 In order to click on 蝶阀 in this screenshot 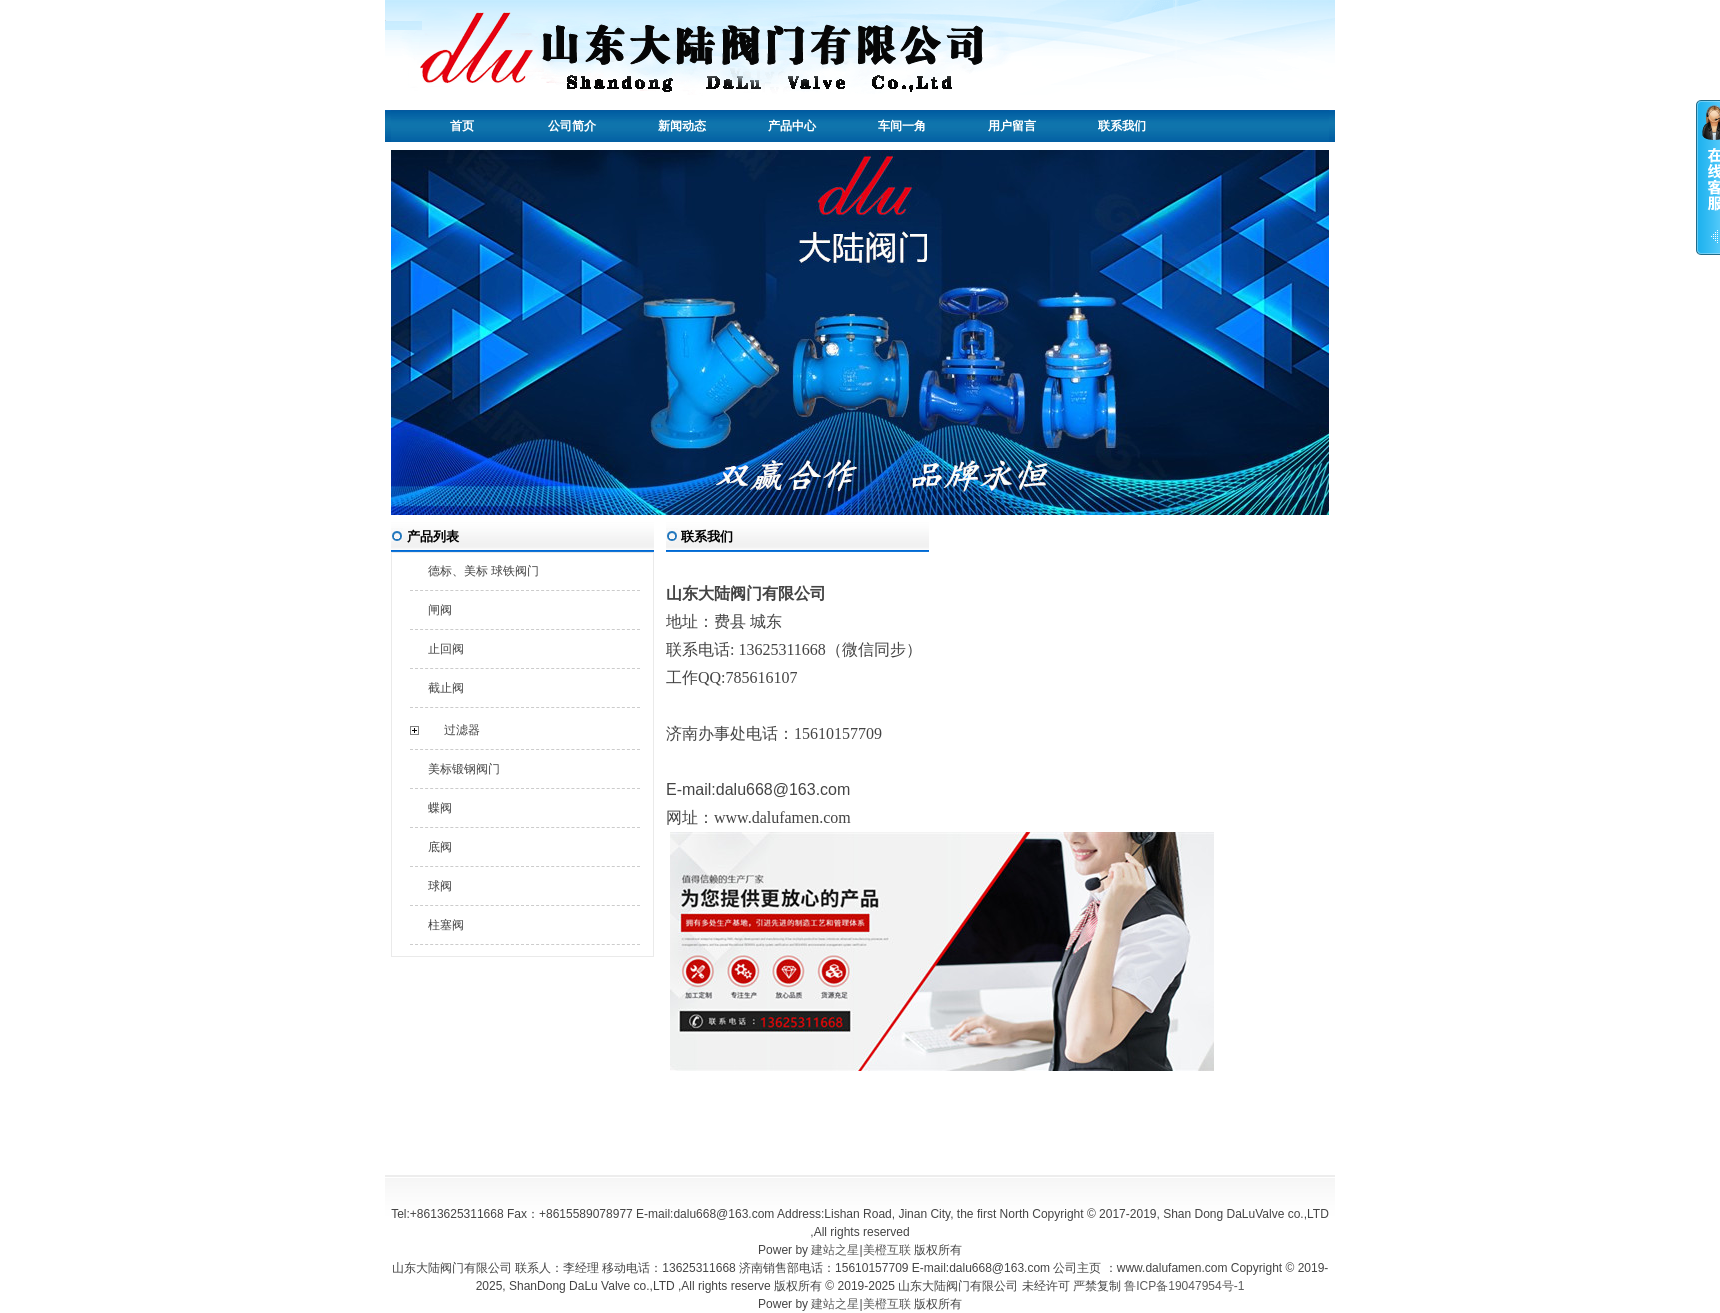, I will do `click(440, 808)`.